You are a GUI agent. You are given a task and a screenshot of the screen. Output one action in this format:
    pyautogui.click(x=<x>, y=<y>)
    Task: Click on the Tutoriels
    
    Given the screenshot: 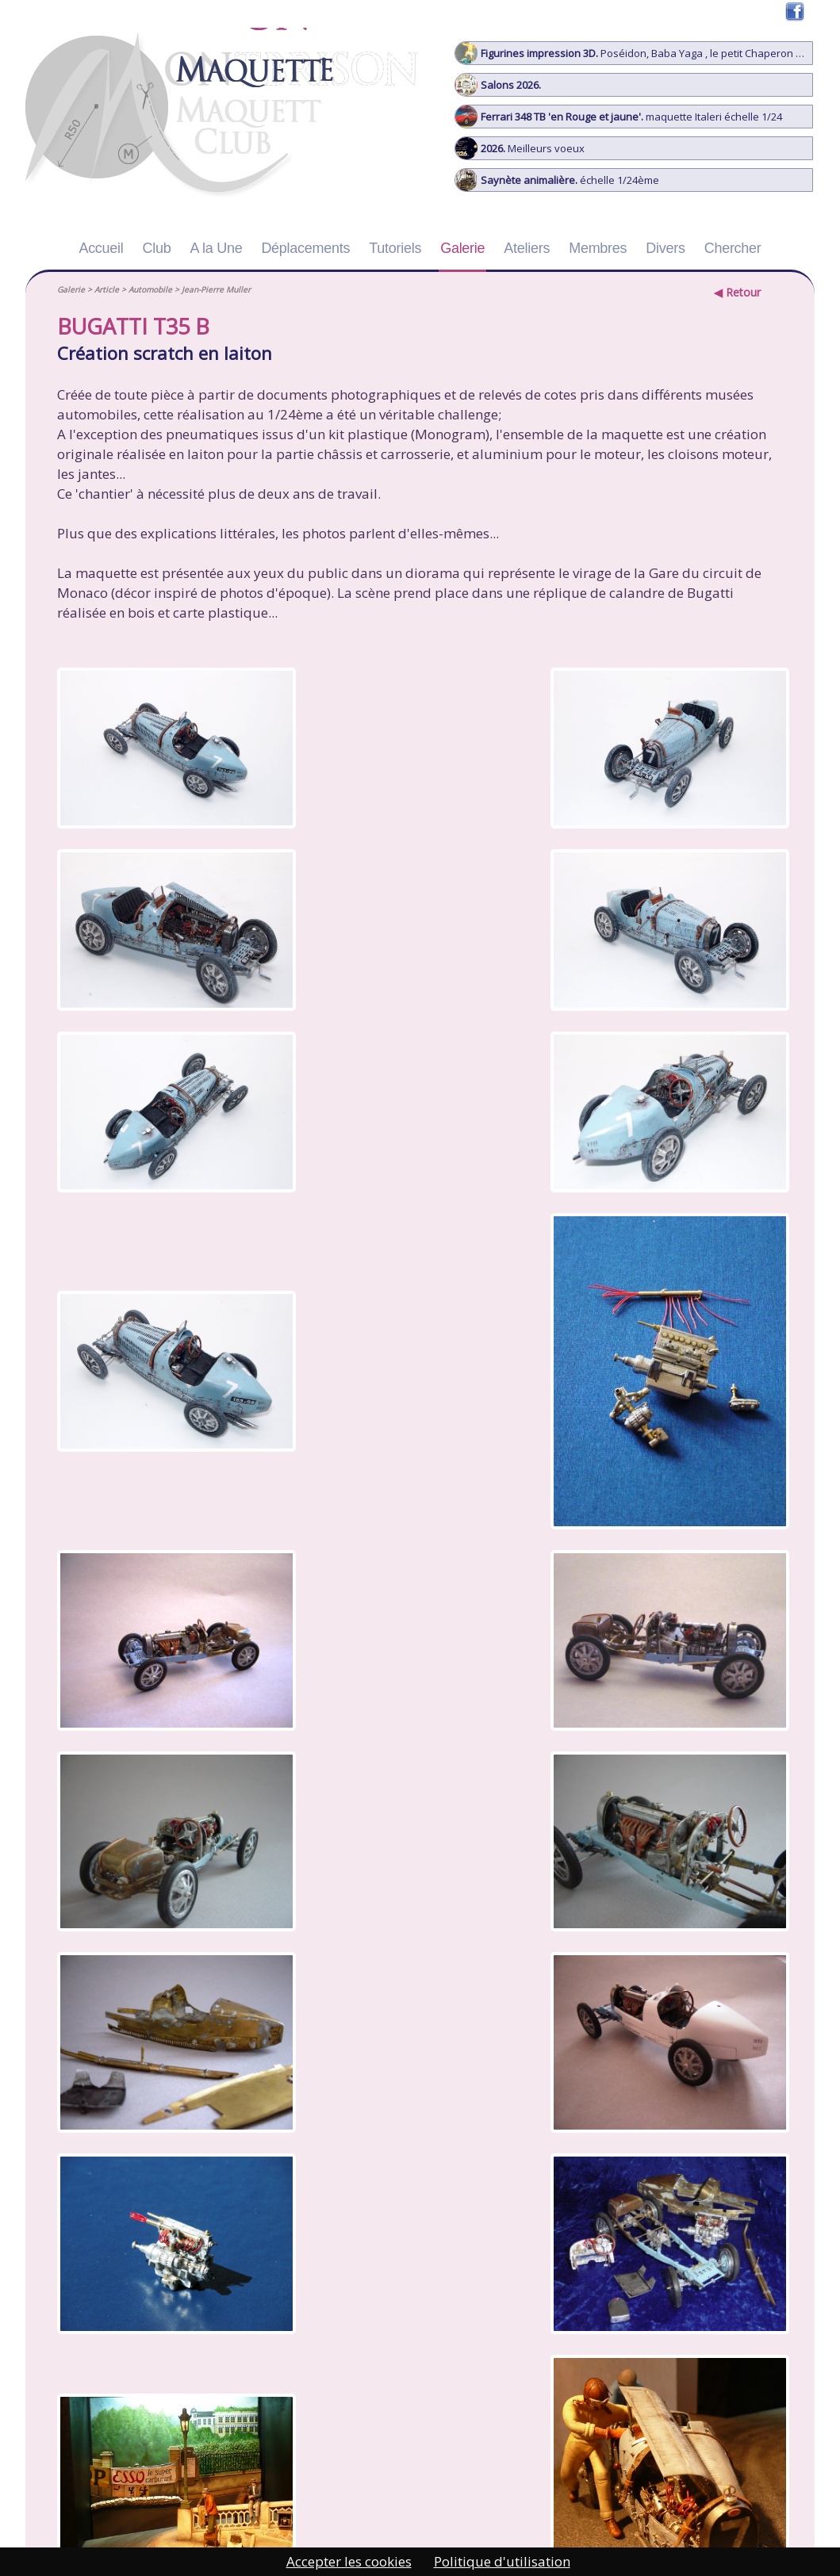 What is the action you would take?
    pyautogui.click(x=395, y=248)
    